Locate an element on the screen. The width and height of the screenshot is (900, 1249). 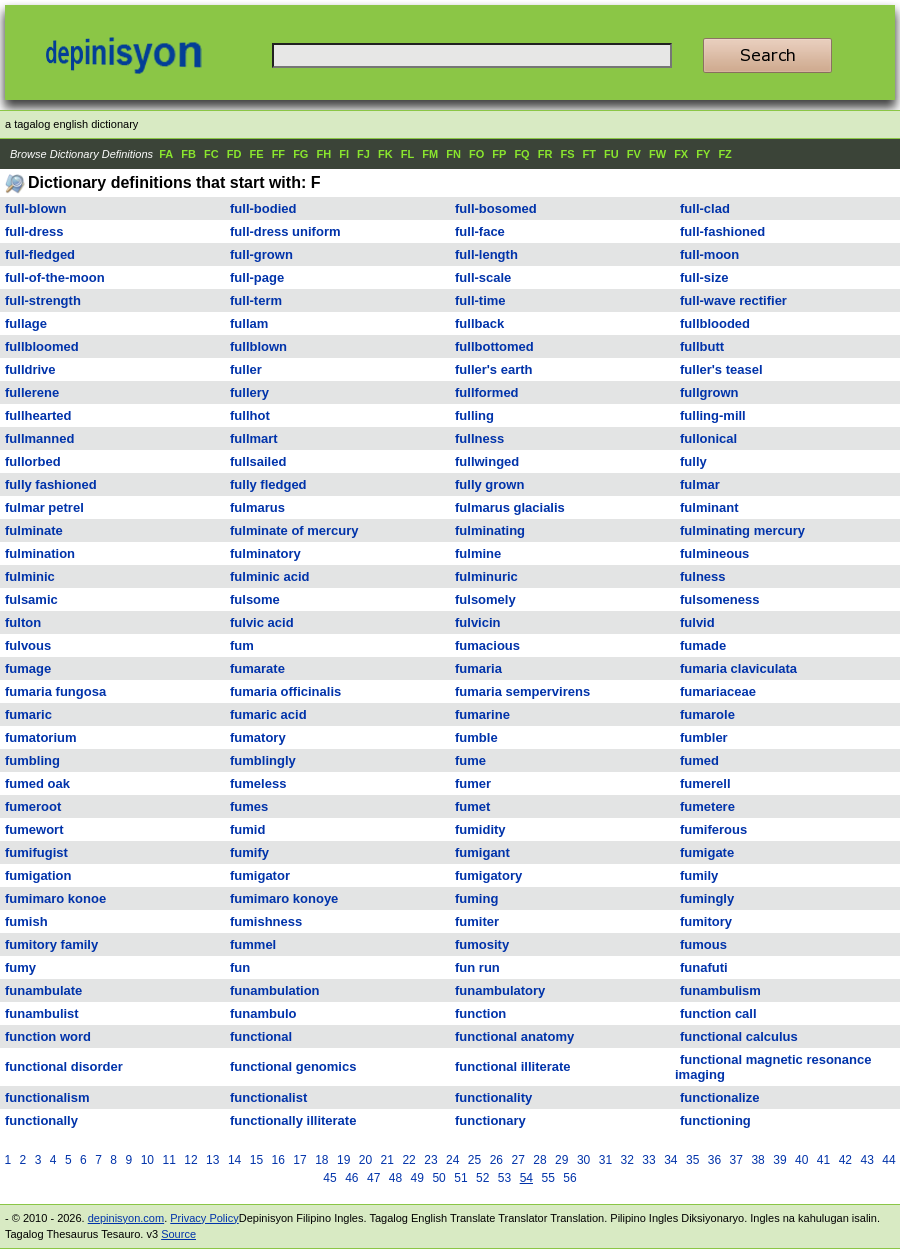
function is located at coordinates (480, 1013).